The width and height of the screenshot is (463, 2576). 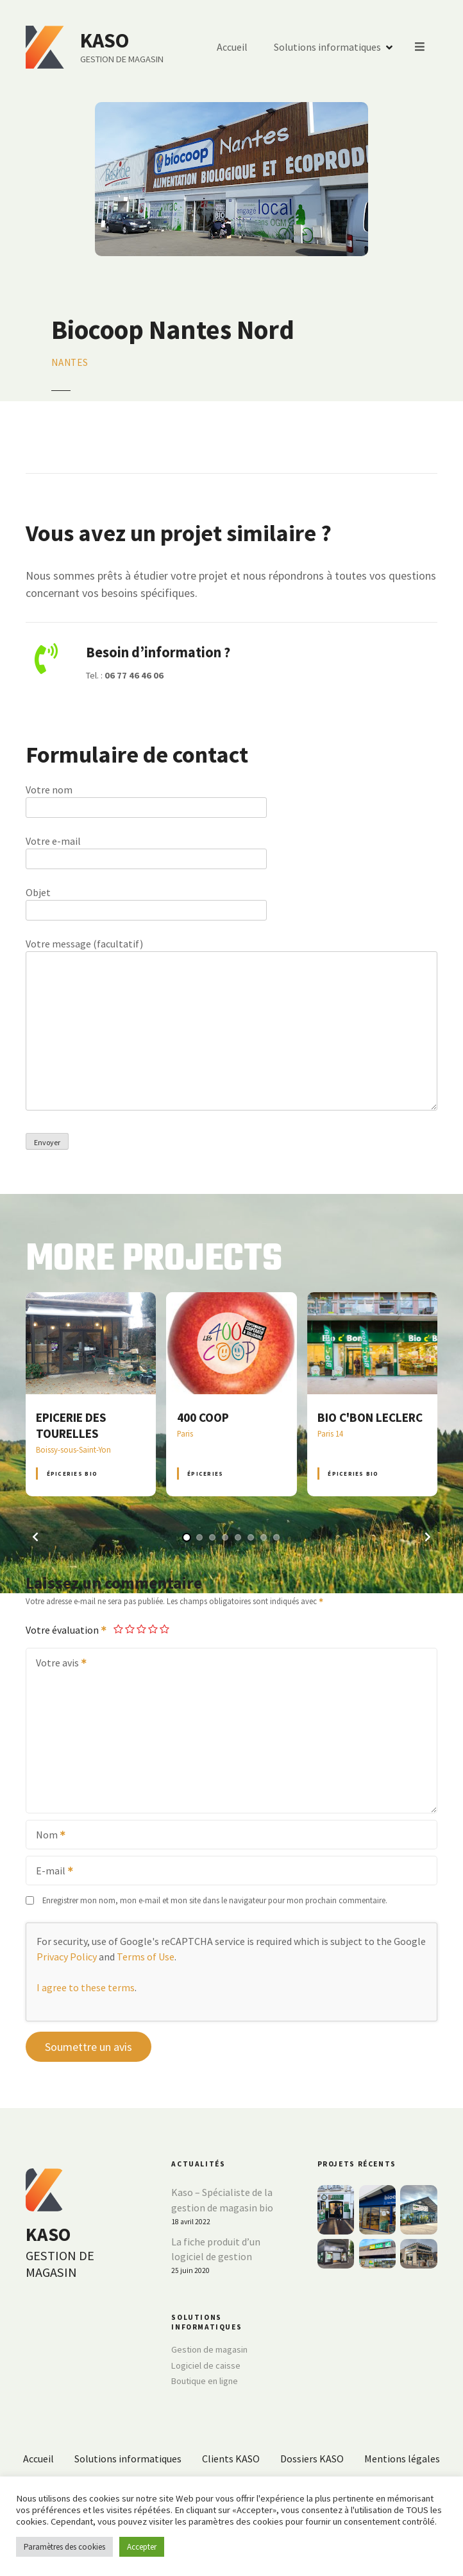 I want to click on Paramètres des cookies [button], so click(x=64, y=2546).